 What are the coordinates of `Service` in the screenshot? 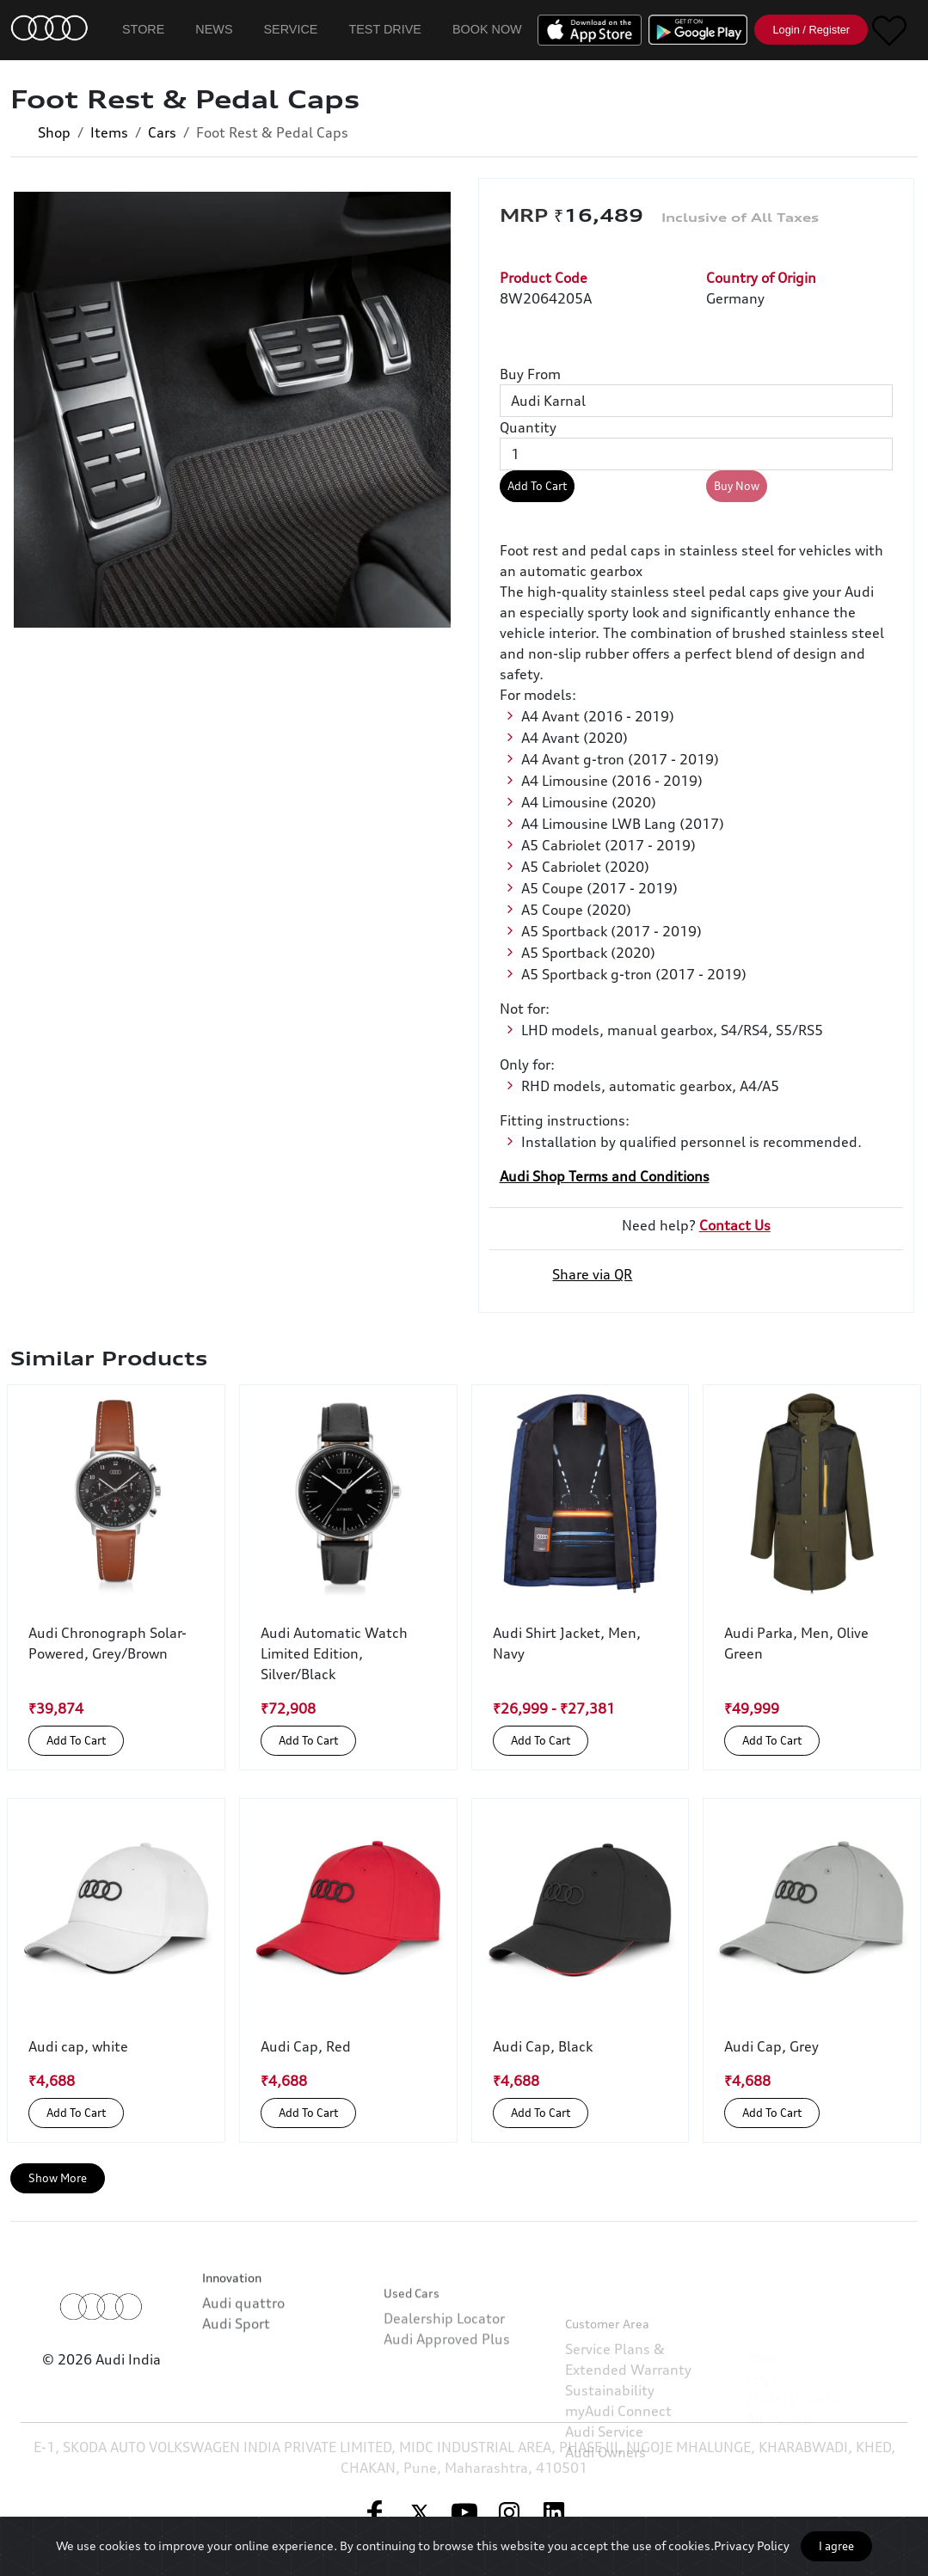 It's located at (291, 29).